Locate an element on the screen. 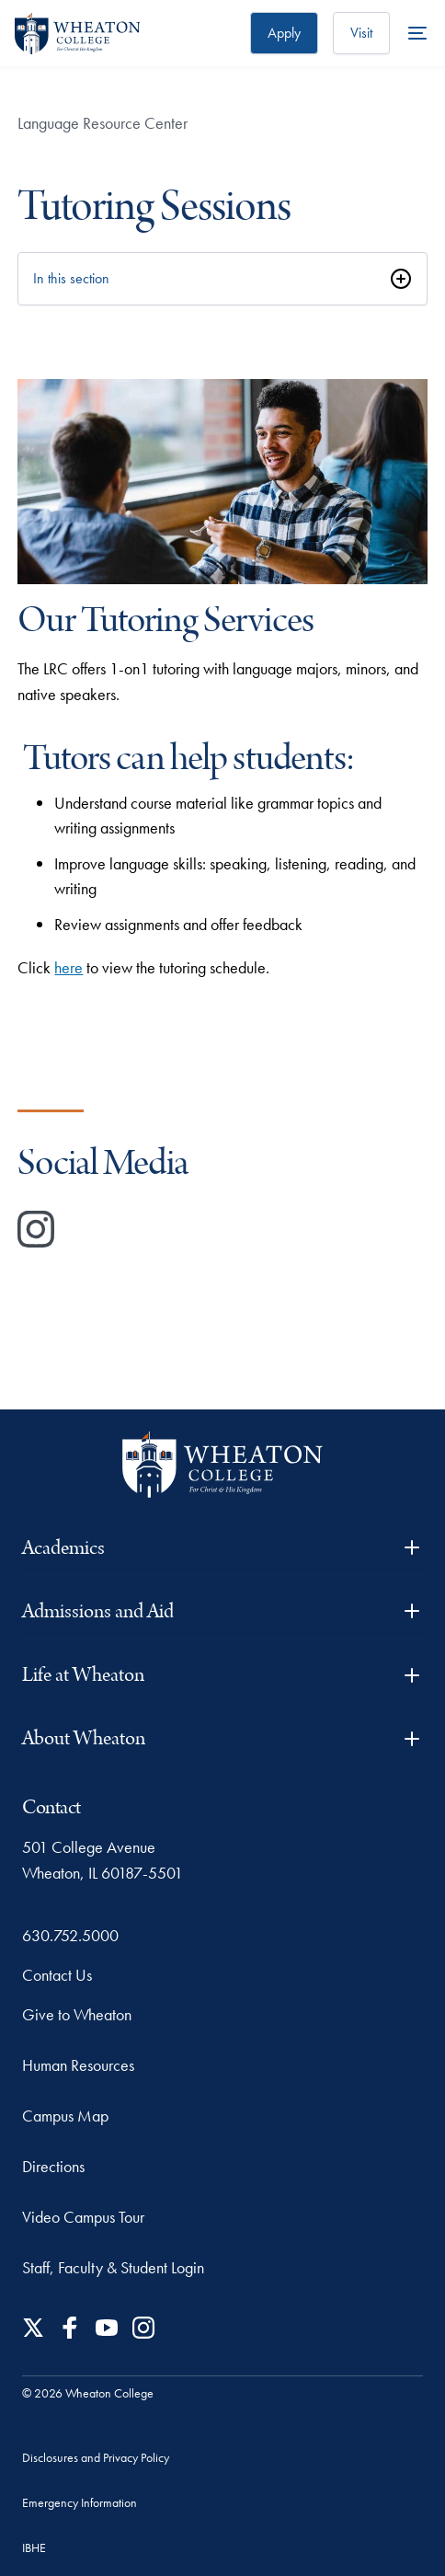 Image resolution: width=445 pixels, height=2576 pixels. Contact Us is located at coordinates (57, 1974).